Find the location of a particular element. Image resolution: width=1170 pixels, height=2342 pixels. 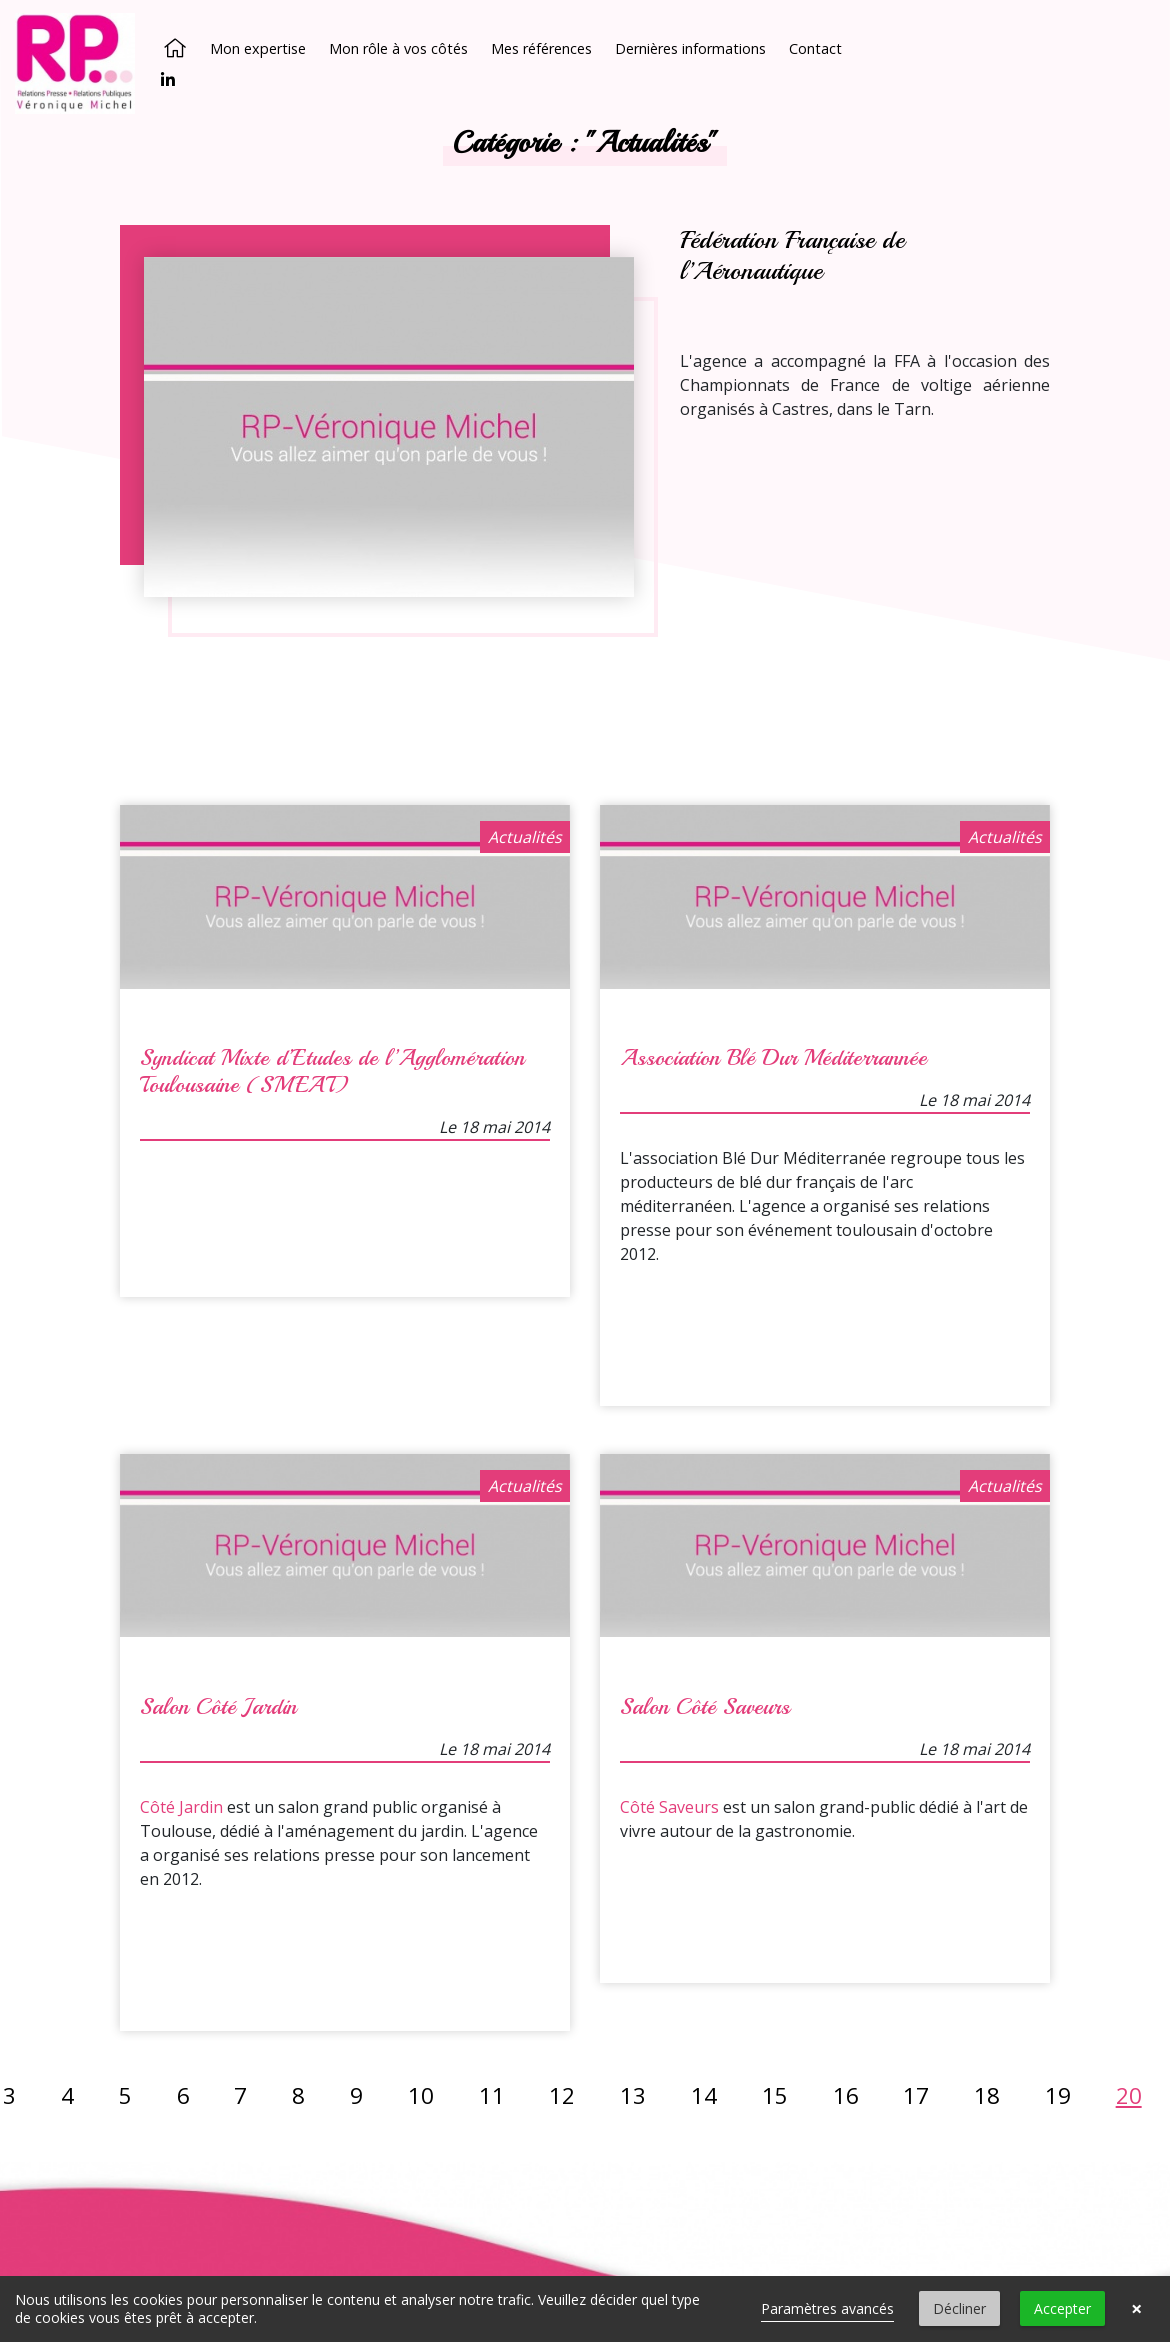

15 is located at coordinates (775, 2094).